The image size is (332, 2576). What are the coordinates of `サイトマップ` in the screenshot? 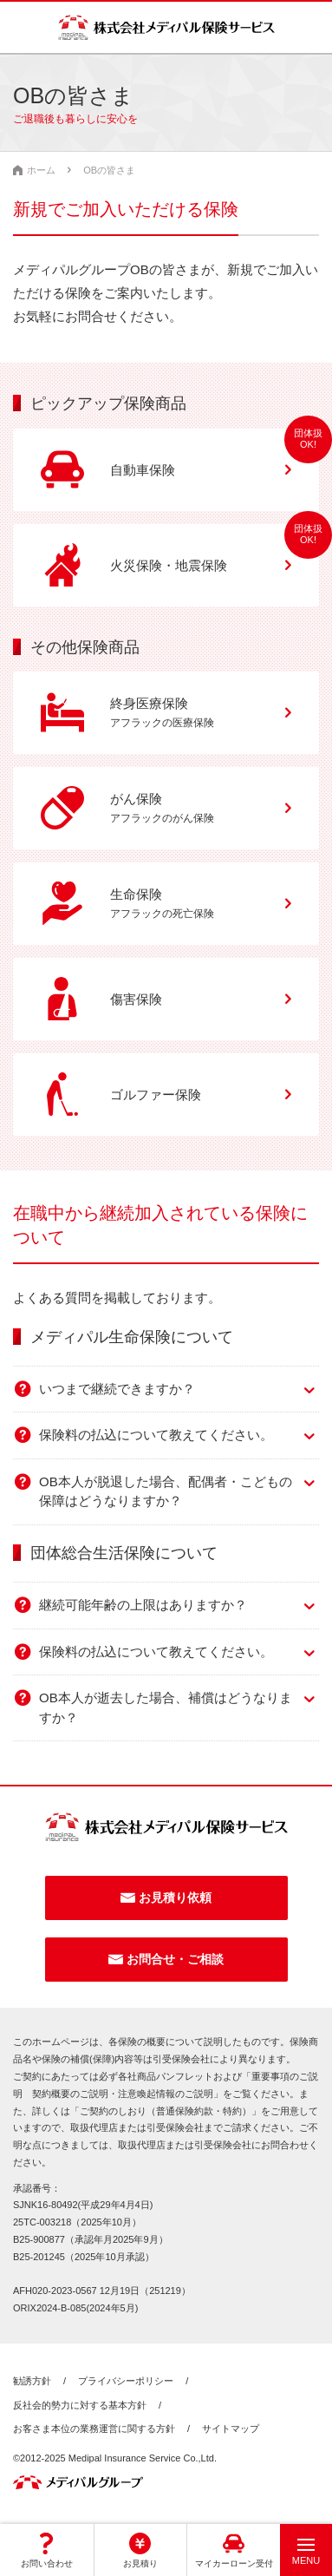 It's located at (230, 2428).